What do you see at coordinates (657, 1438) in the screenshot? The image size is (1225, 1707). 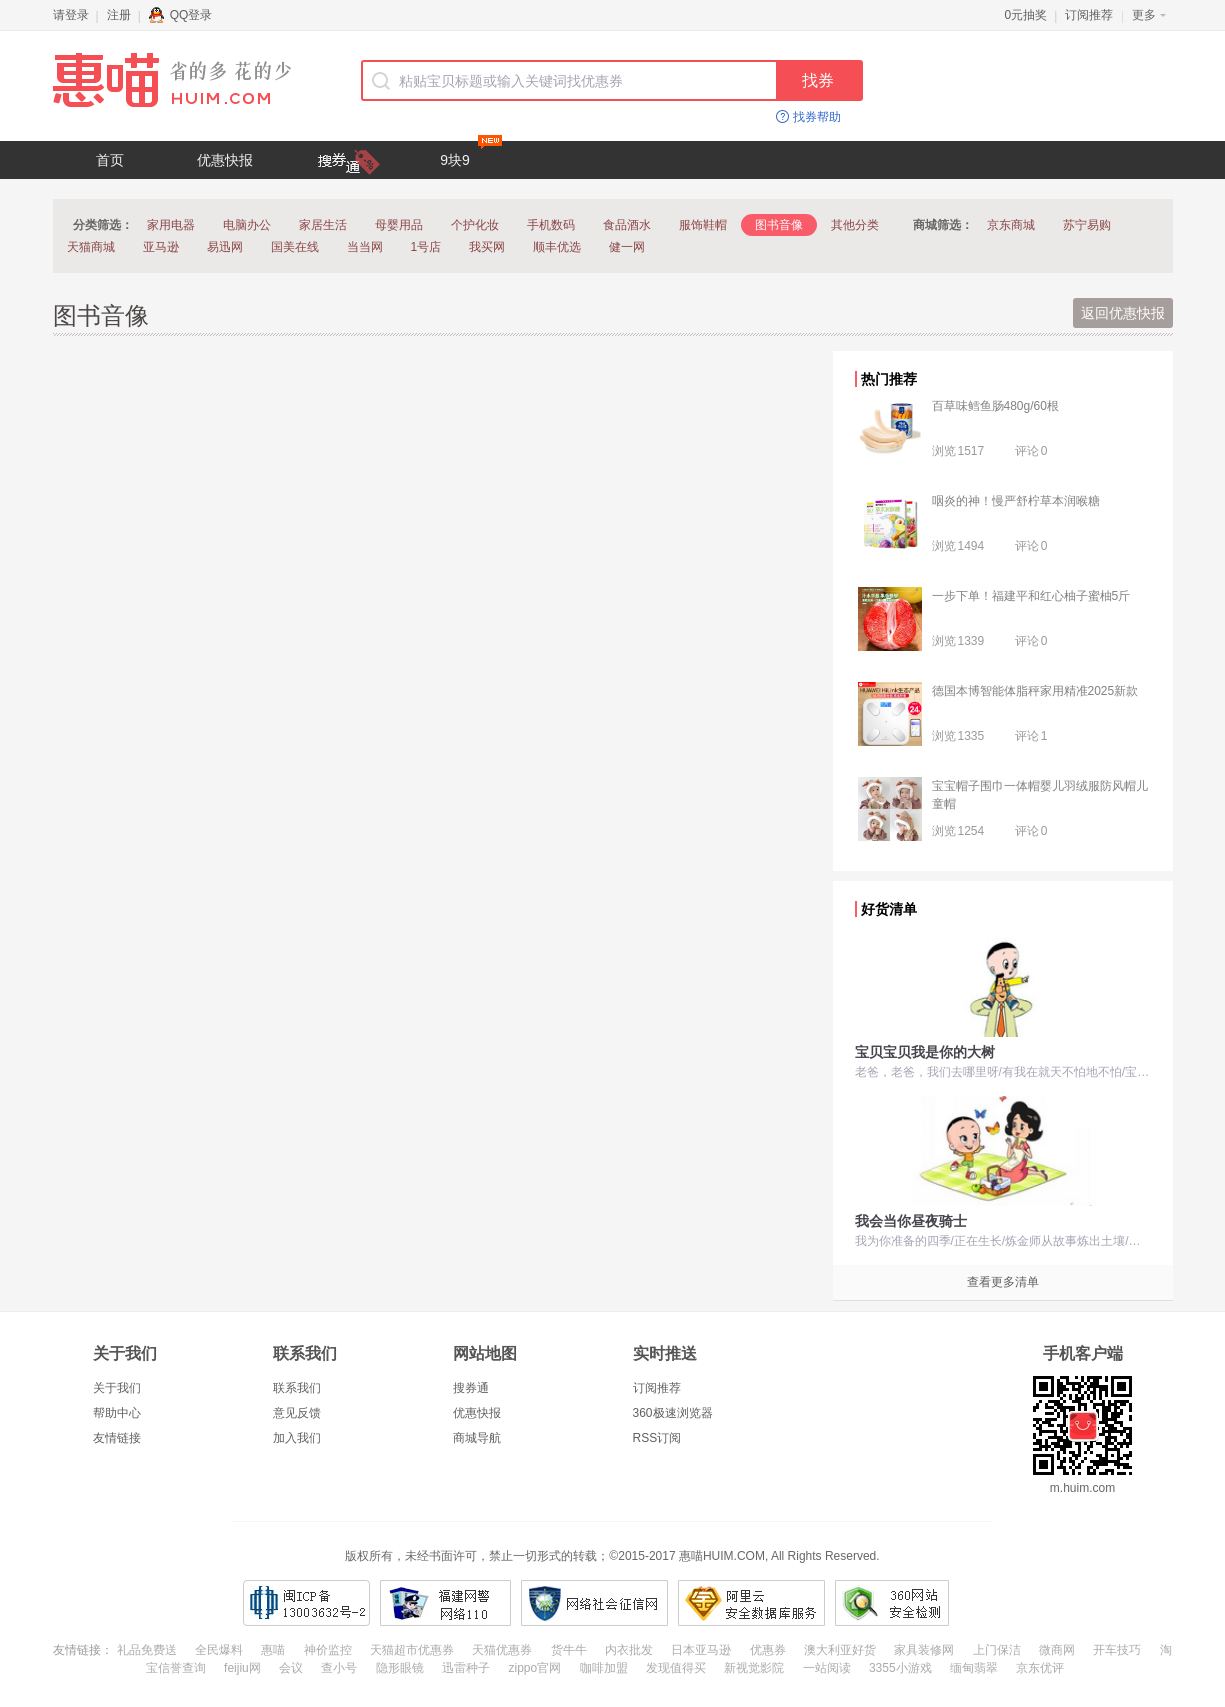 I see `RSS订阅` at bounding box center [657, 1438].